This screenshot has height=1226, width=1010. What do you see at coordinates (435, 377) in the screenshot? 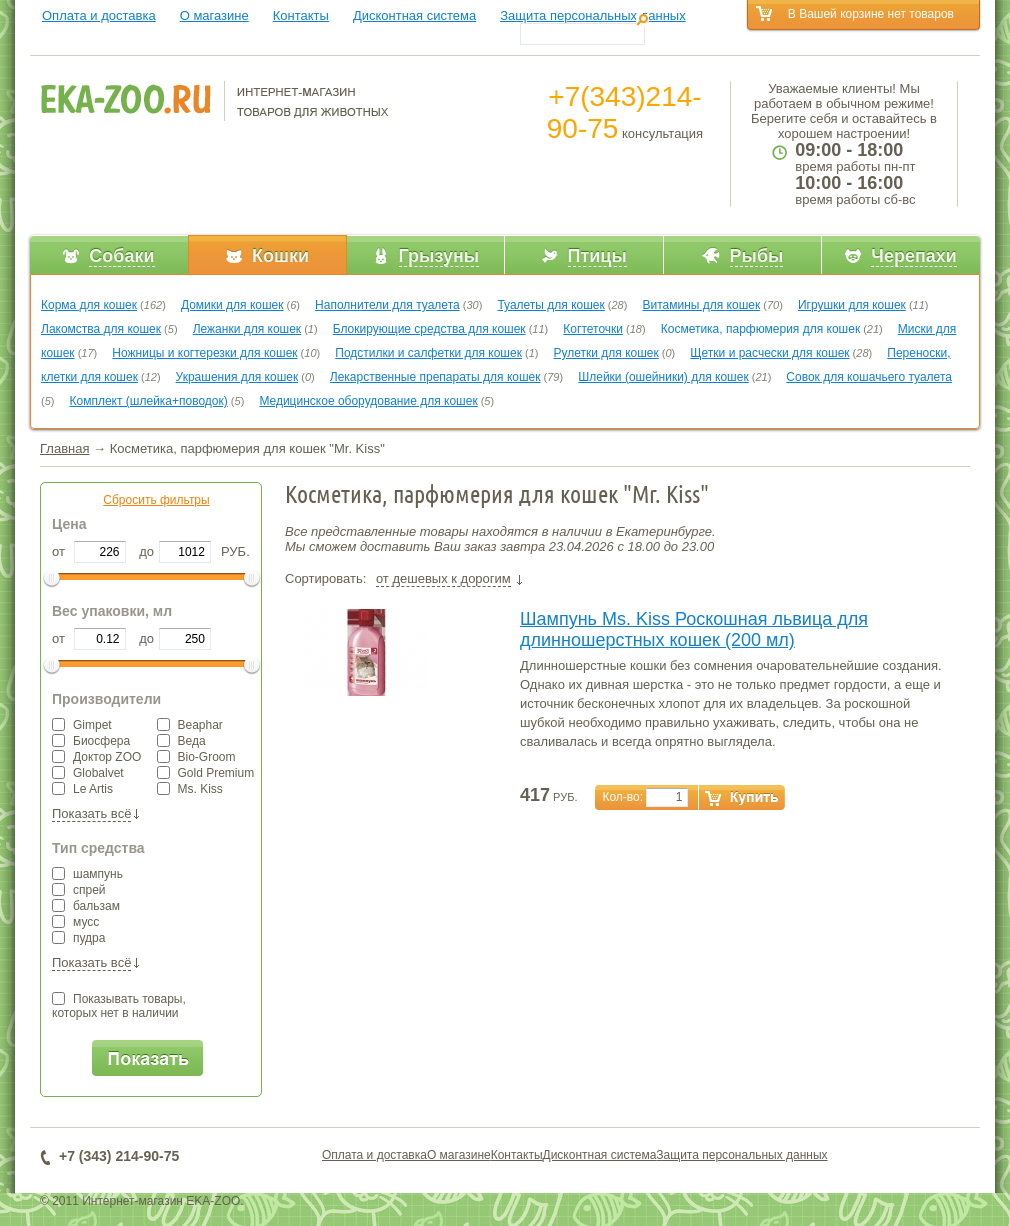
I see `Лекарственные препараты для кошек` at bounding box center [435, 377].